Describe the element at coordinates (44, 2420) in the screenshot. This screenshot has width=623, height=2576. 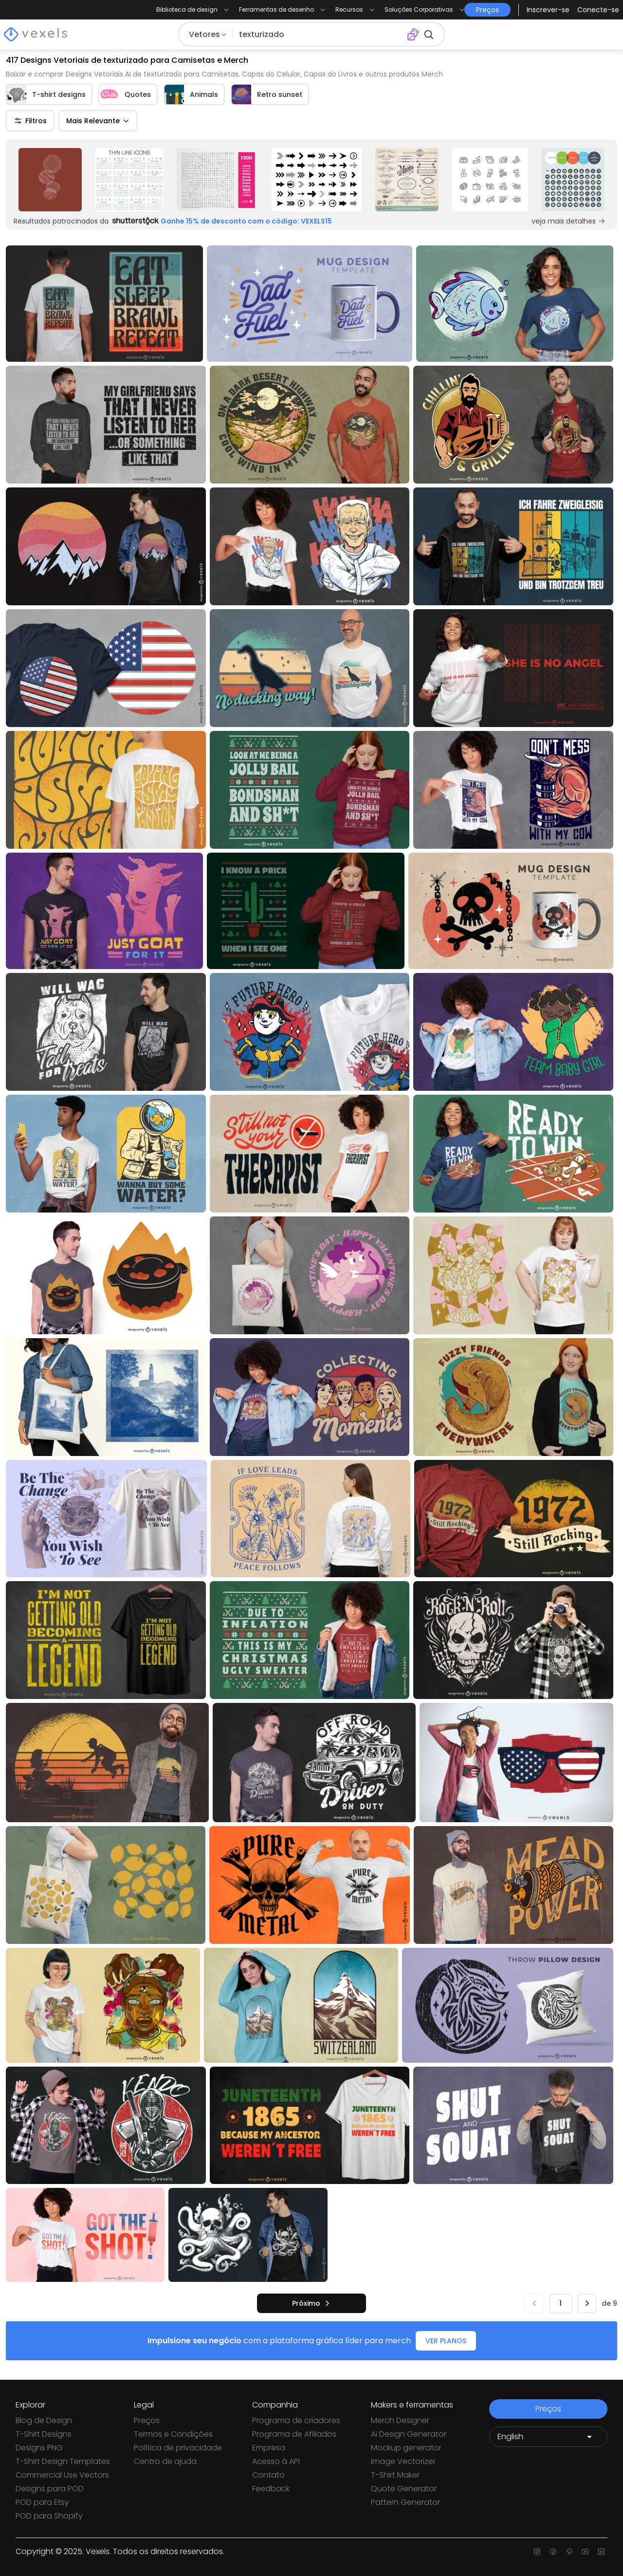
I see `Blog de Design` at that location.